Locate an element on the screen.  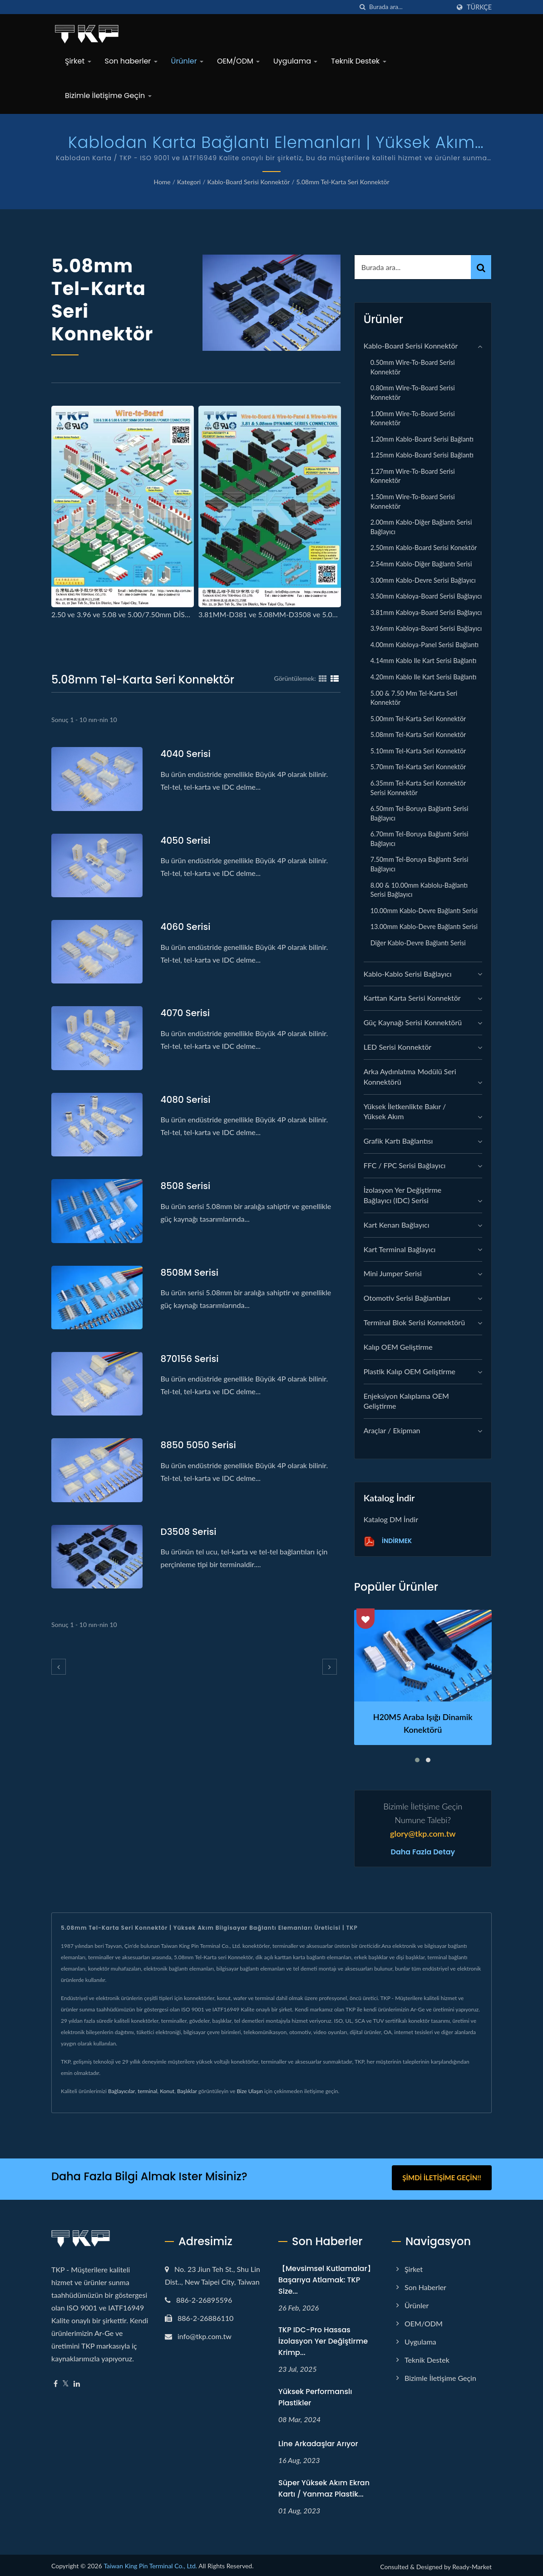
İndirmek is located at coordinates (388, 1541).